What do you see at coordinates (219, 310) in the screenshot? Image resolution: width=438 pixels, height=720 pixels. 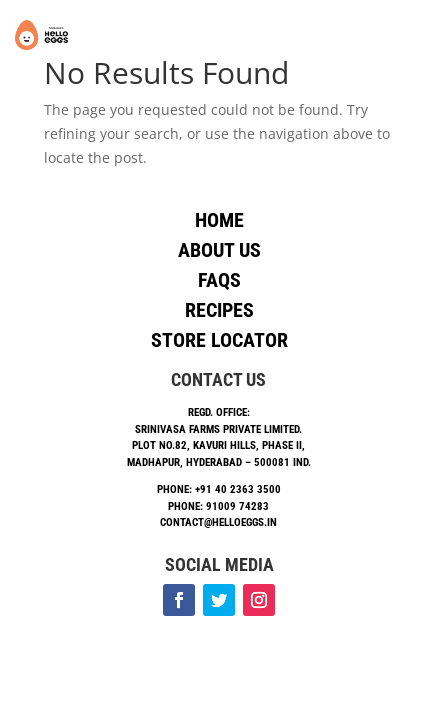 I see `Recipes` at bounding box center [219, 310].